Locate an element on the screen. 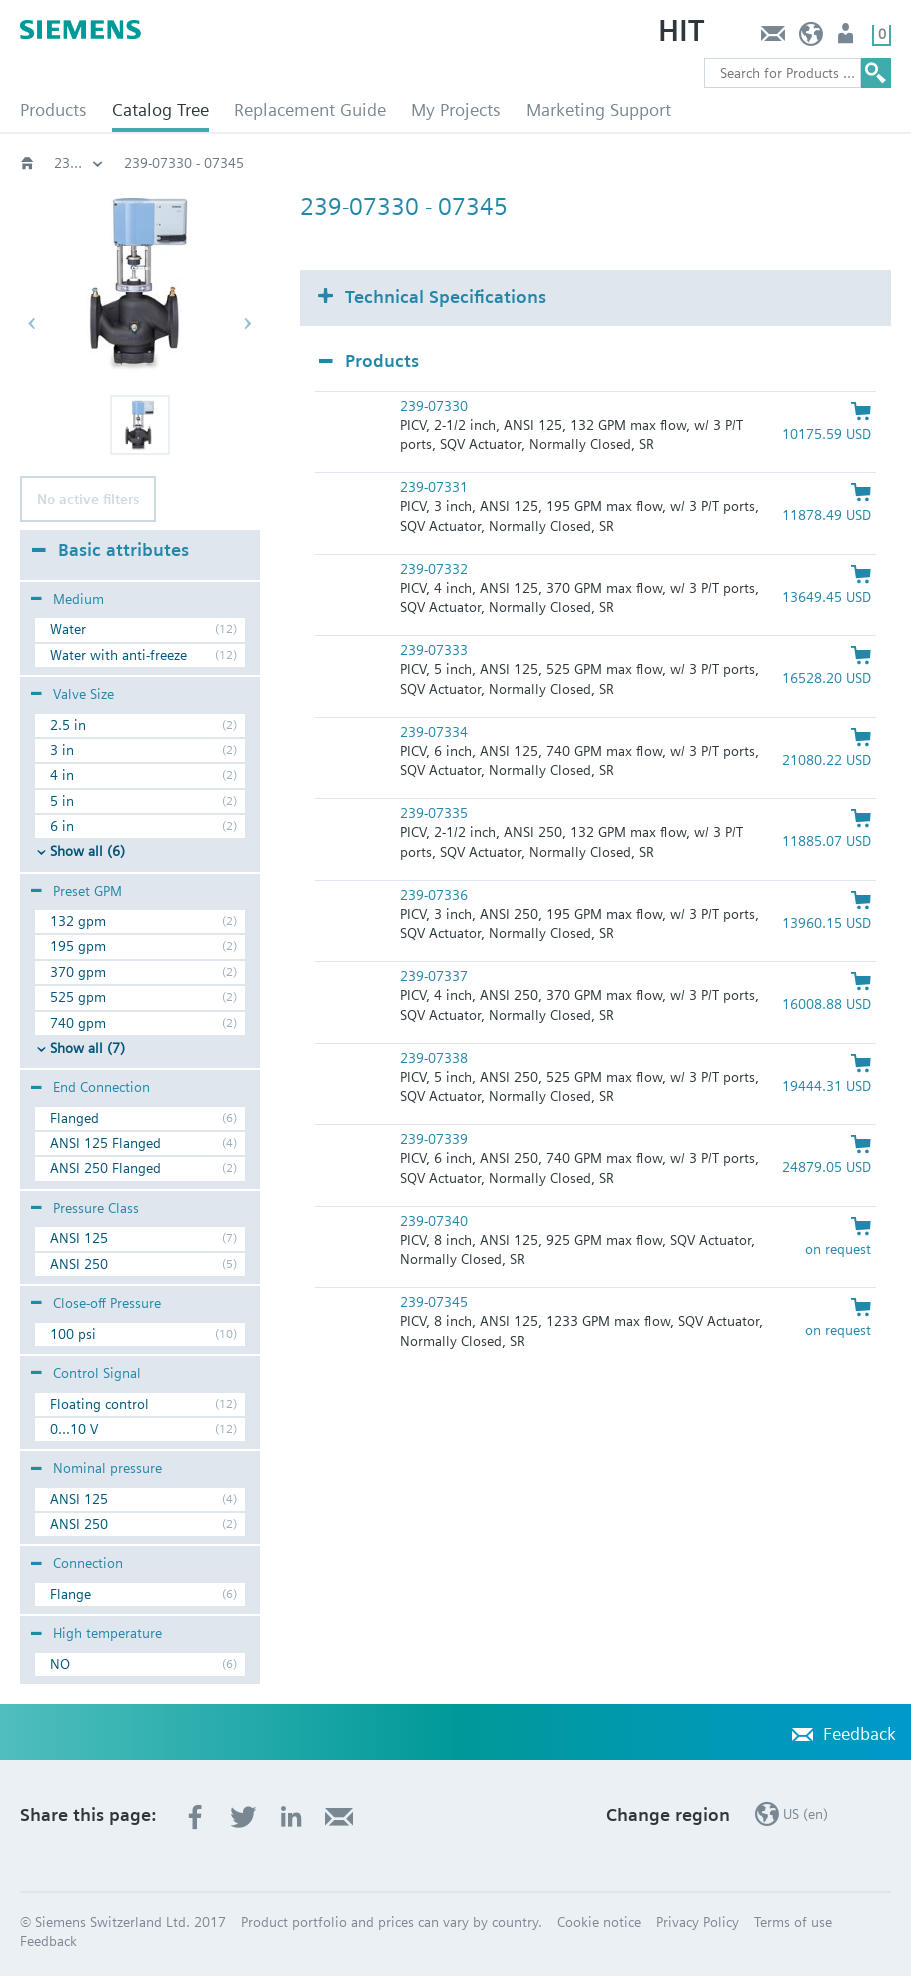 This screenshot has width=911, height=1976. 0...10 V is located at coordinates (74, 1429).